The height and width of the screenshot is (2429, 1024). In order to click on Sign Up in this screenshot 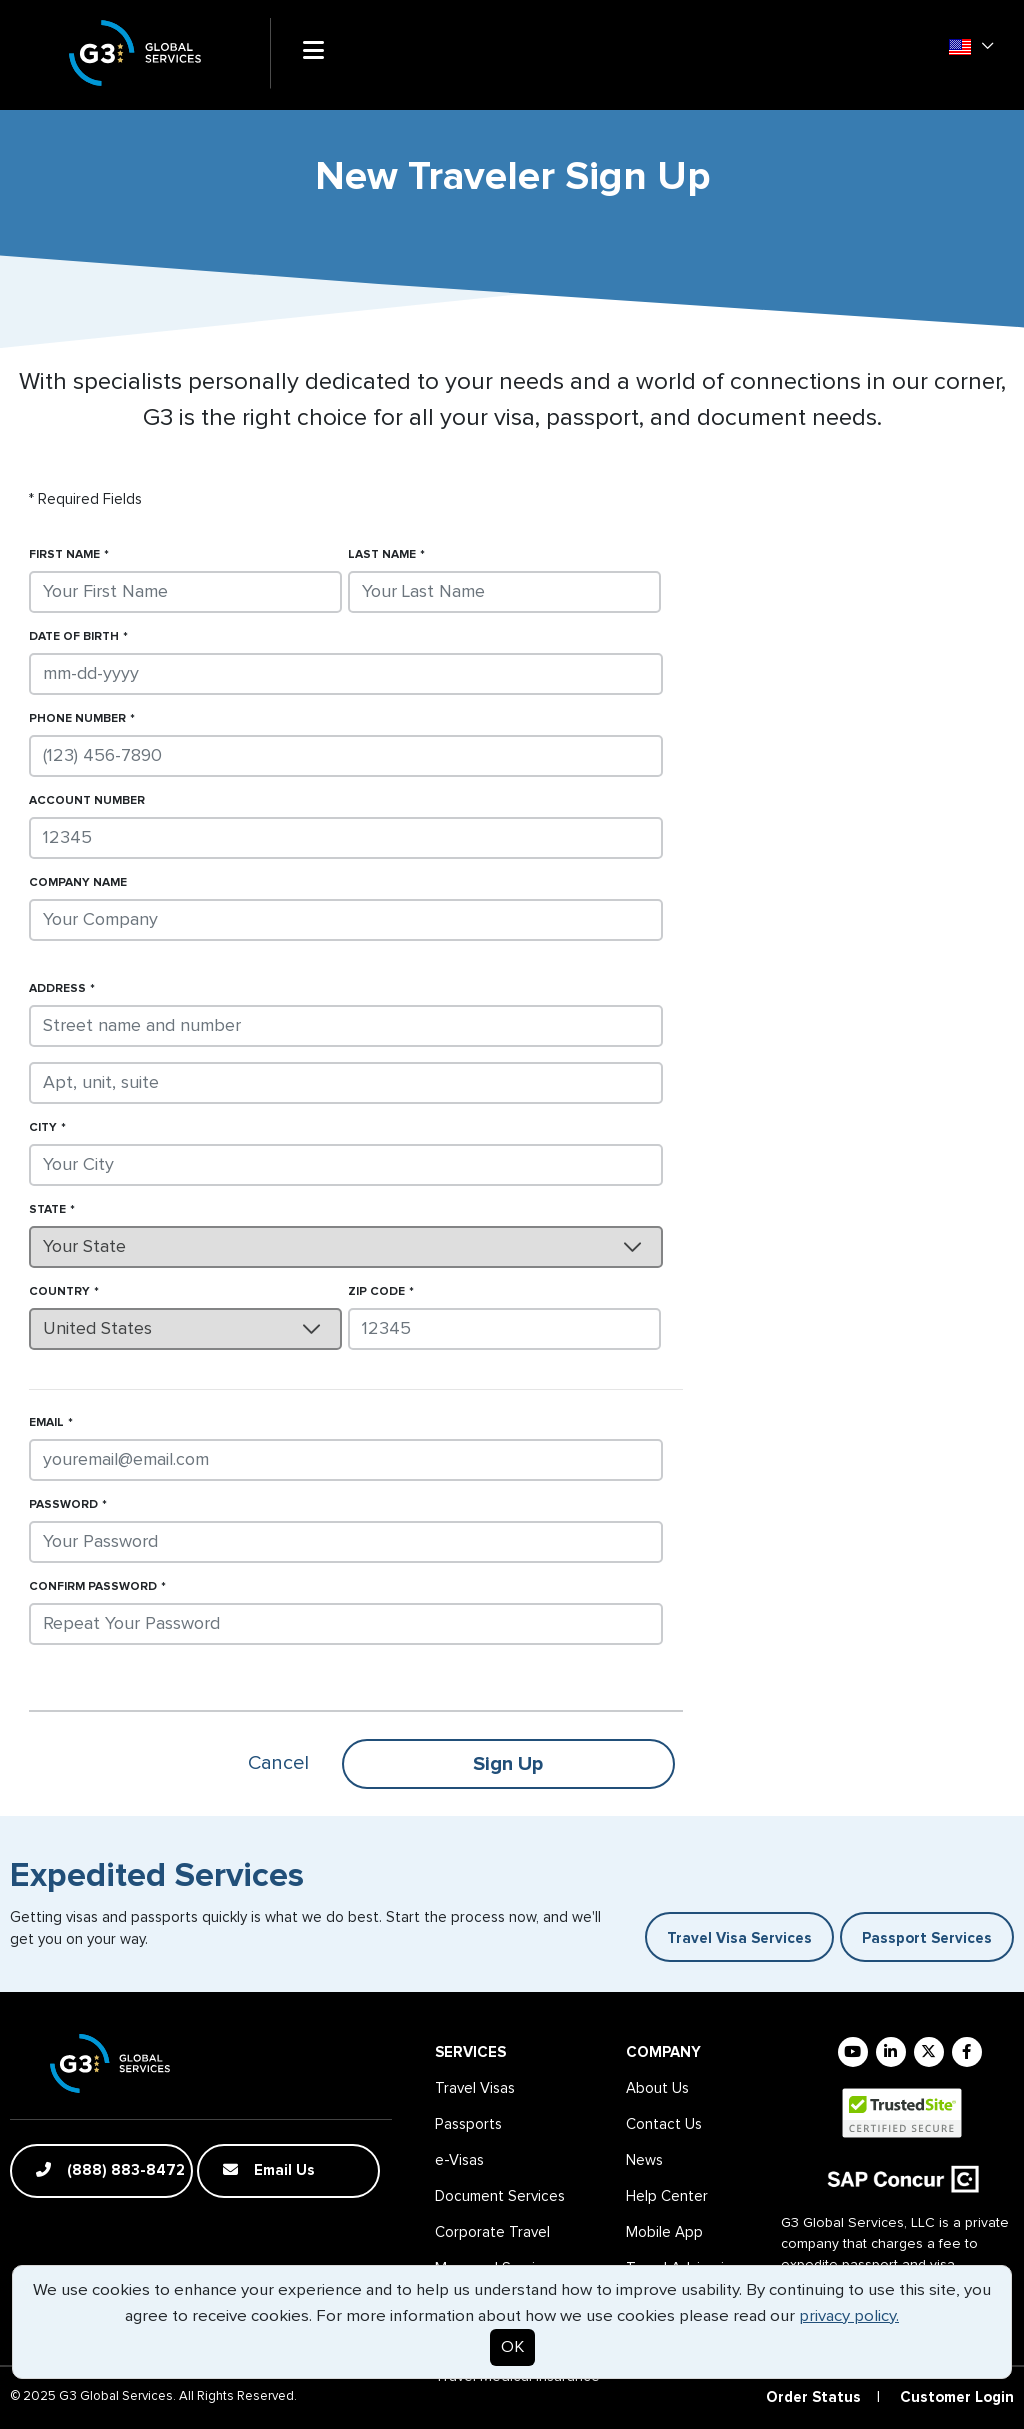, I will do `click(508, 1764)`.